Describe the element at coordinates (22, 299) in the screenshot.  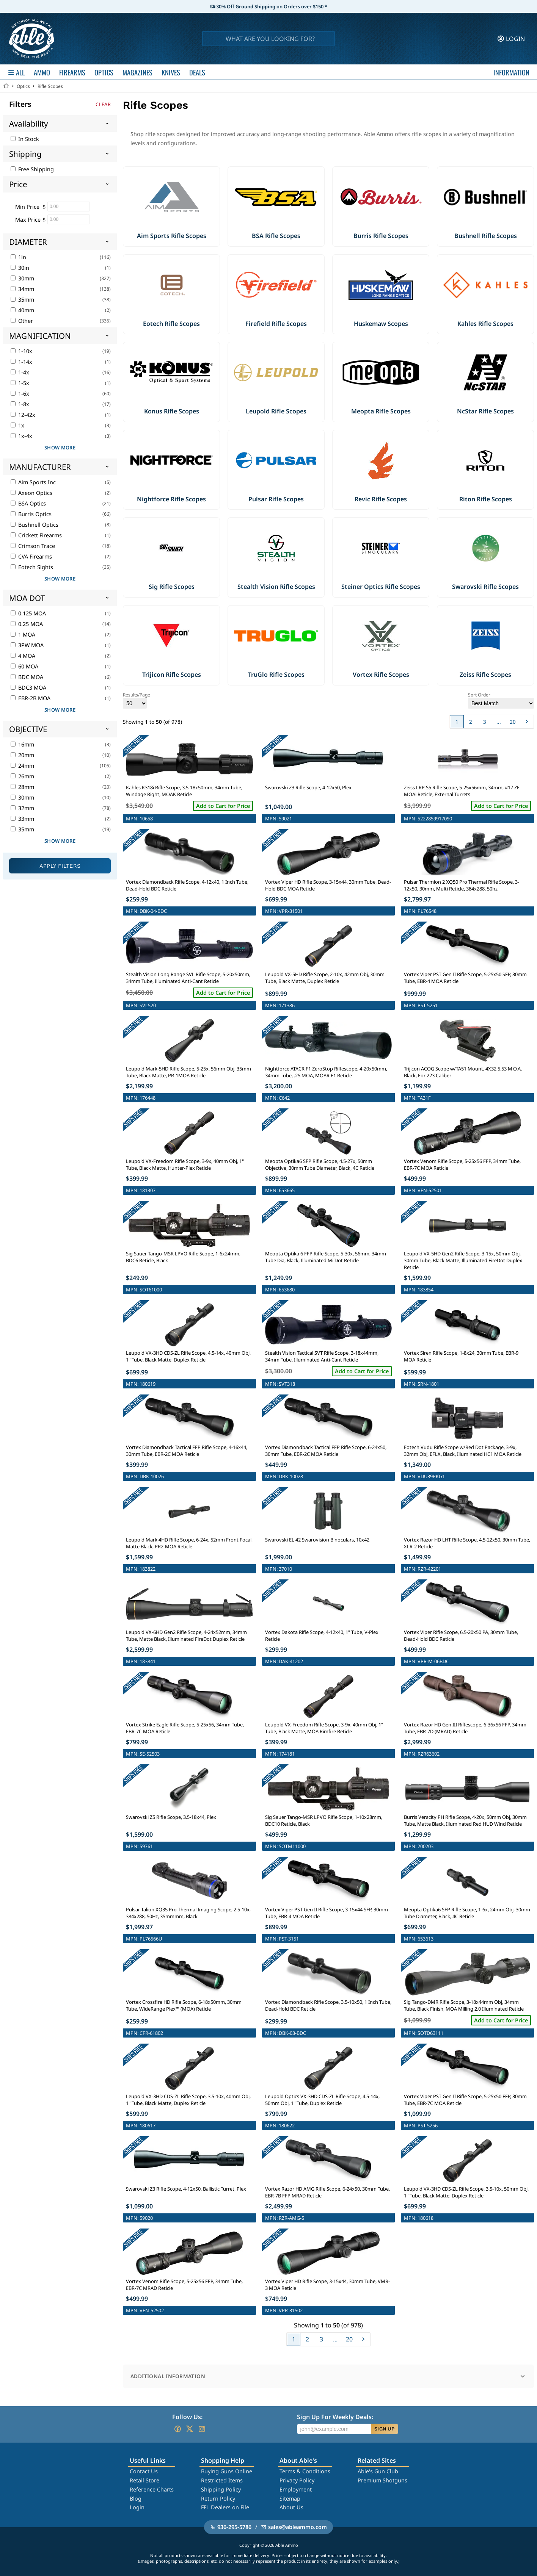
I see `35mm` at that location.